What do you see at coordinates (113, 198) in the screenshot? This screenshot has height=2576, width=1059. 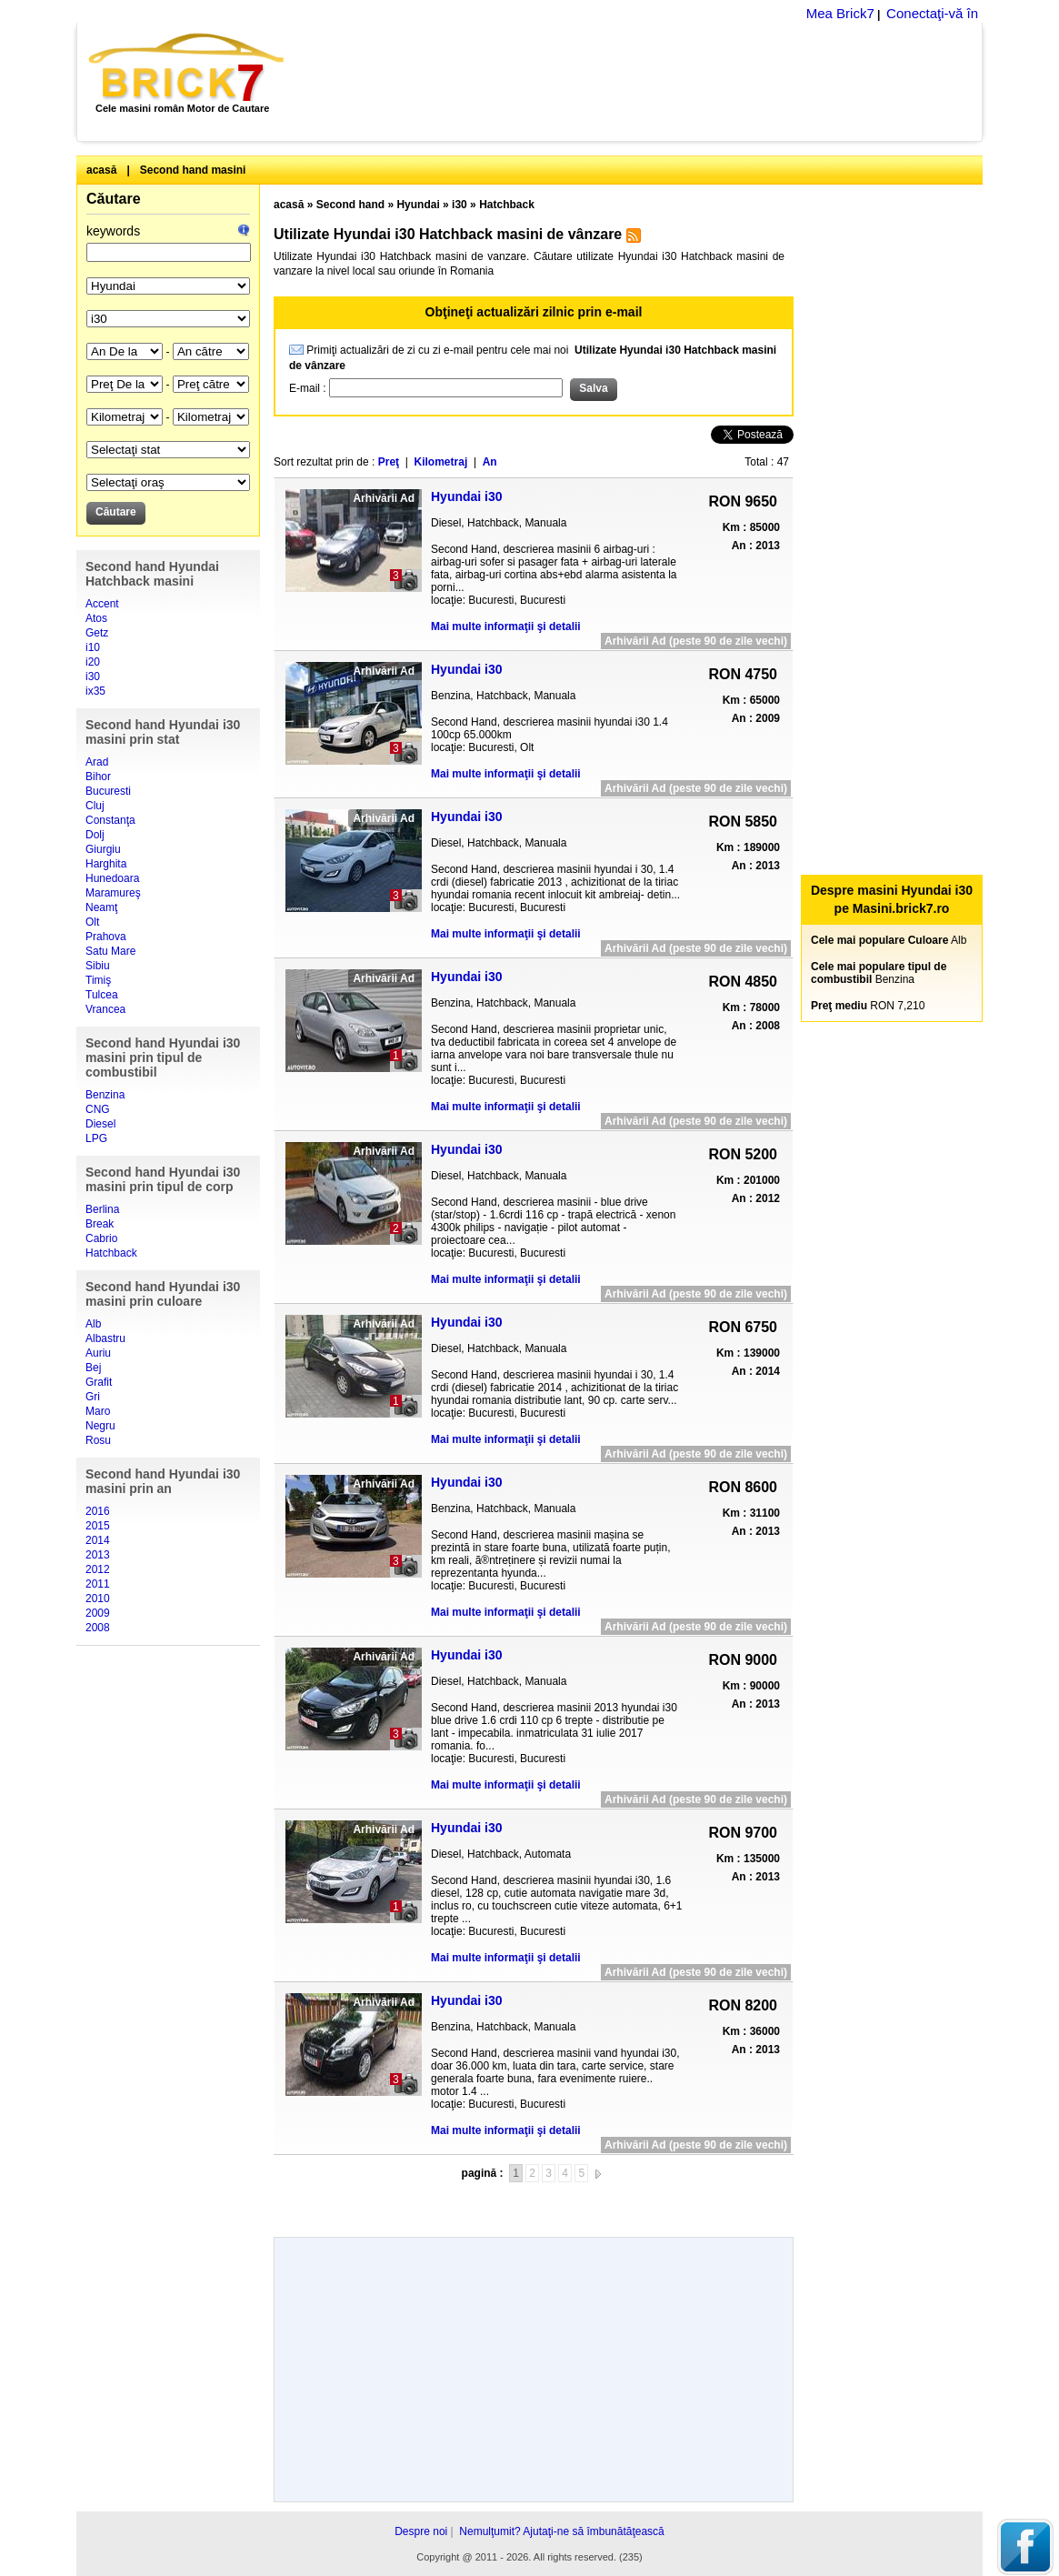 I see `Căutare` at bounding box center [113, 198].